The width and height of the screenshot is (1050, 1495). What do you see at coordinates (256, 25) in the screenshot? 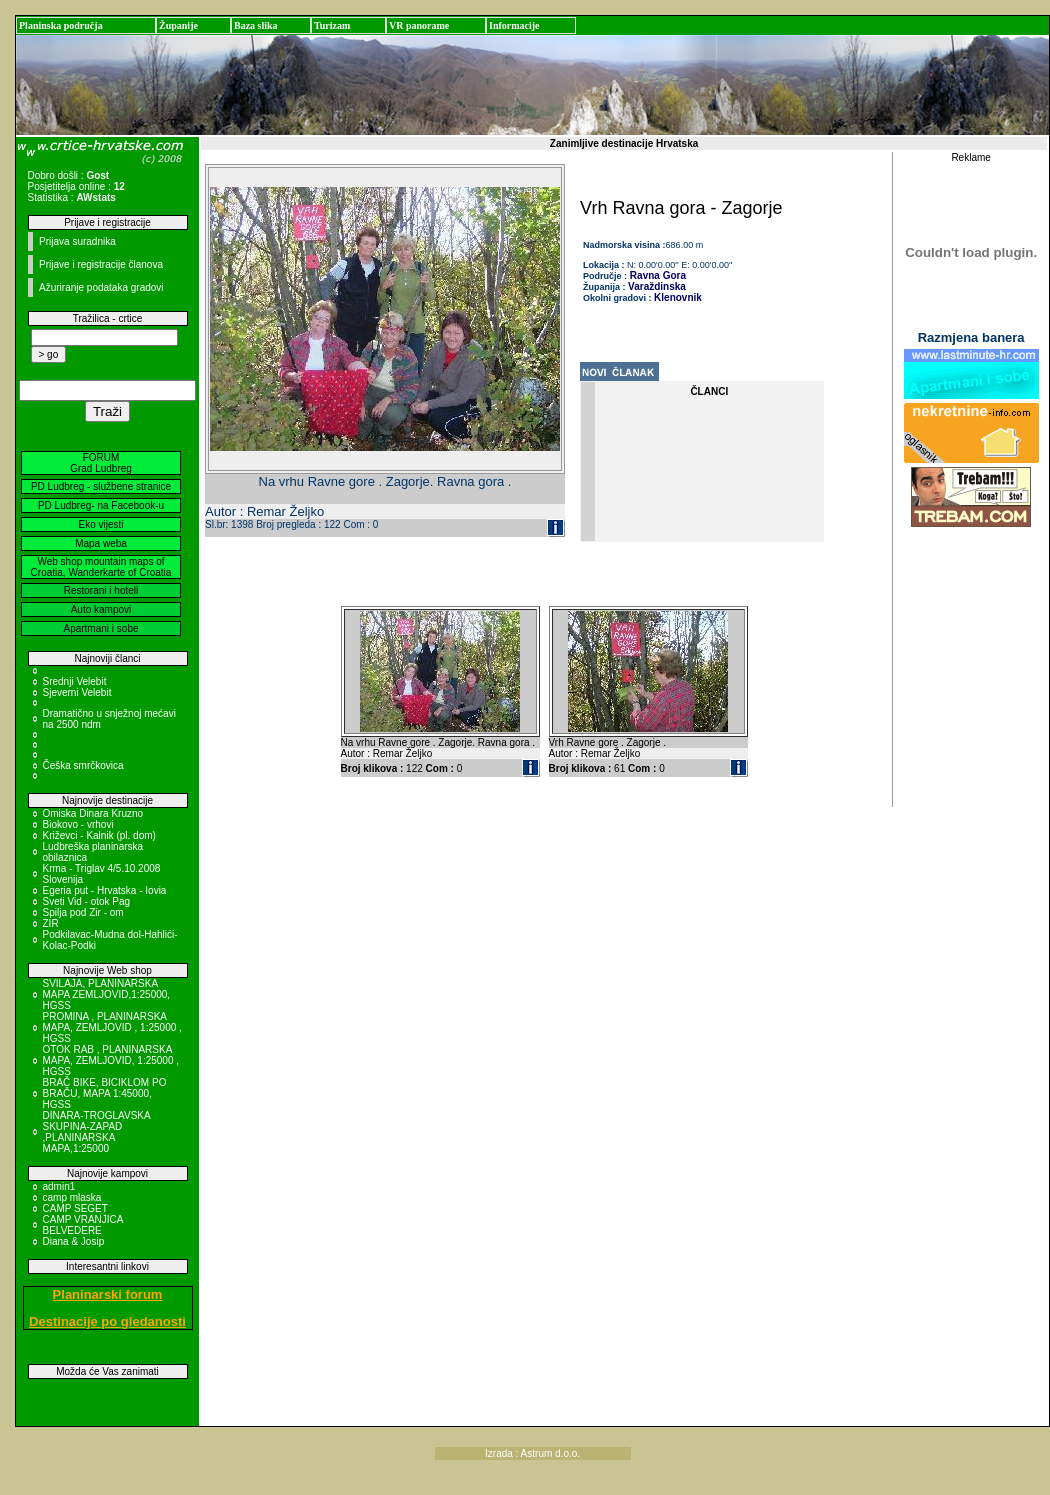
I see `Baza slika` at bounding box center [256, 25].